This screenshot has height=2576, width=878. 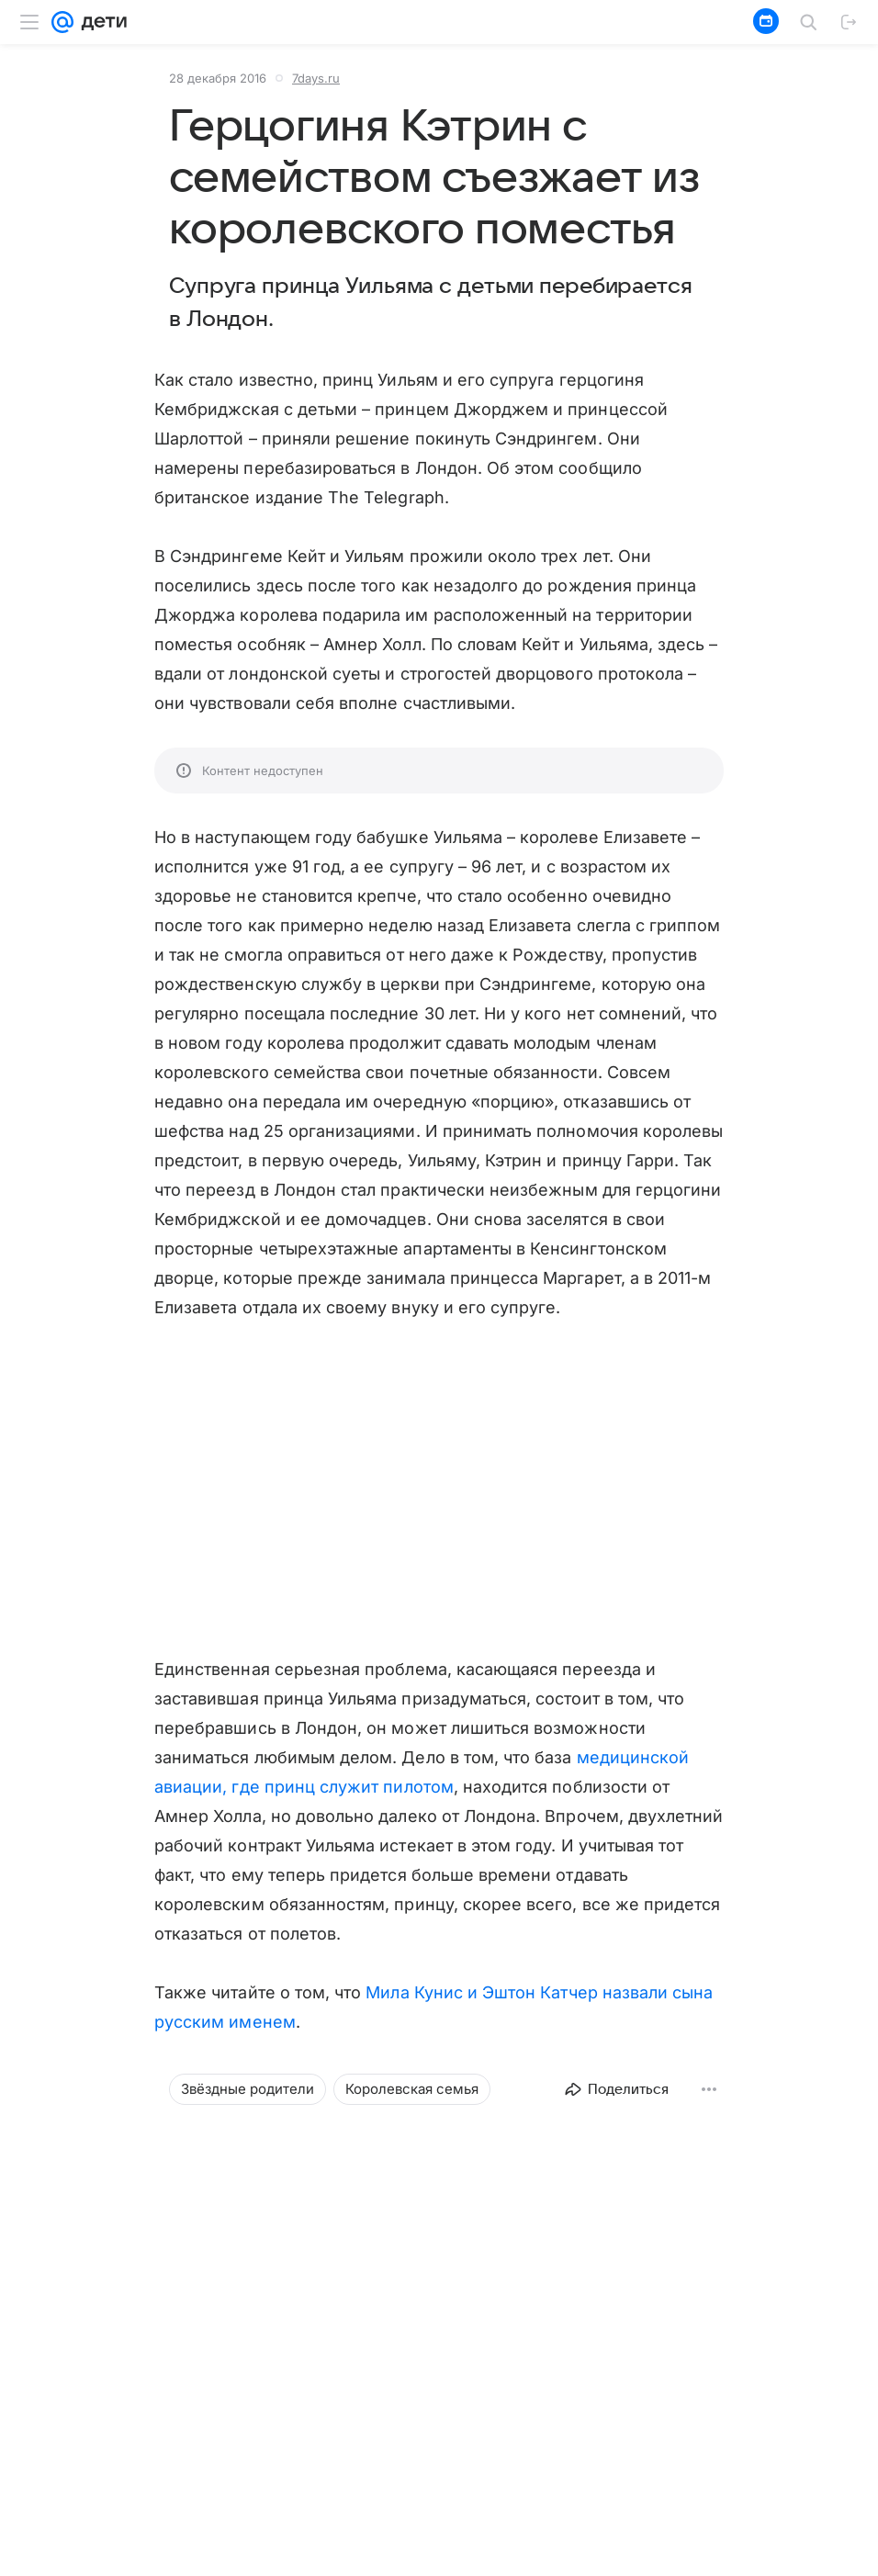 What do you see at coordinates (316, 78) in the screenshot?
I see `7days.ru` at bounding box center [316, 78].